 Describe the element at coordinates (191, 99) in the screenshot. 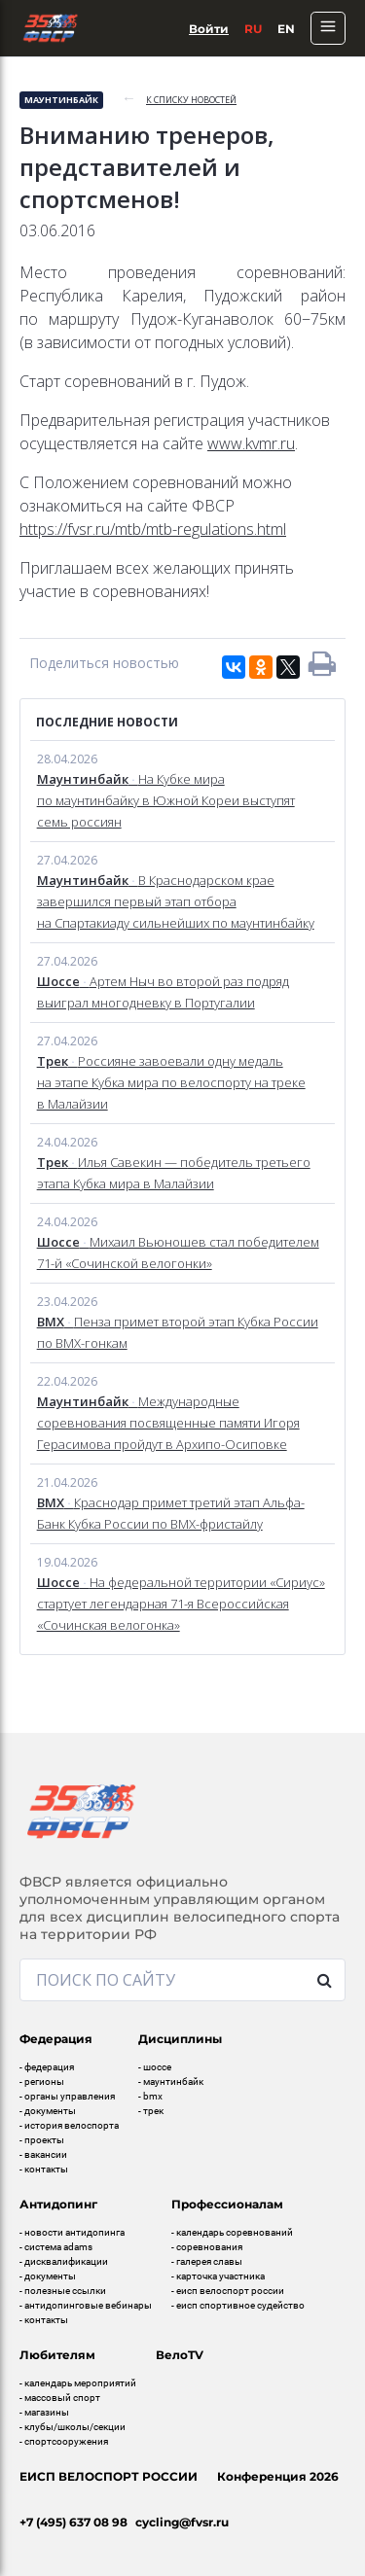

I see `к списку новостей` at that location.